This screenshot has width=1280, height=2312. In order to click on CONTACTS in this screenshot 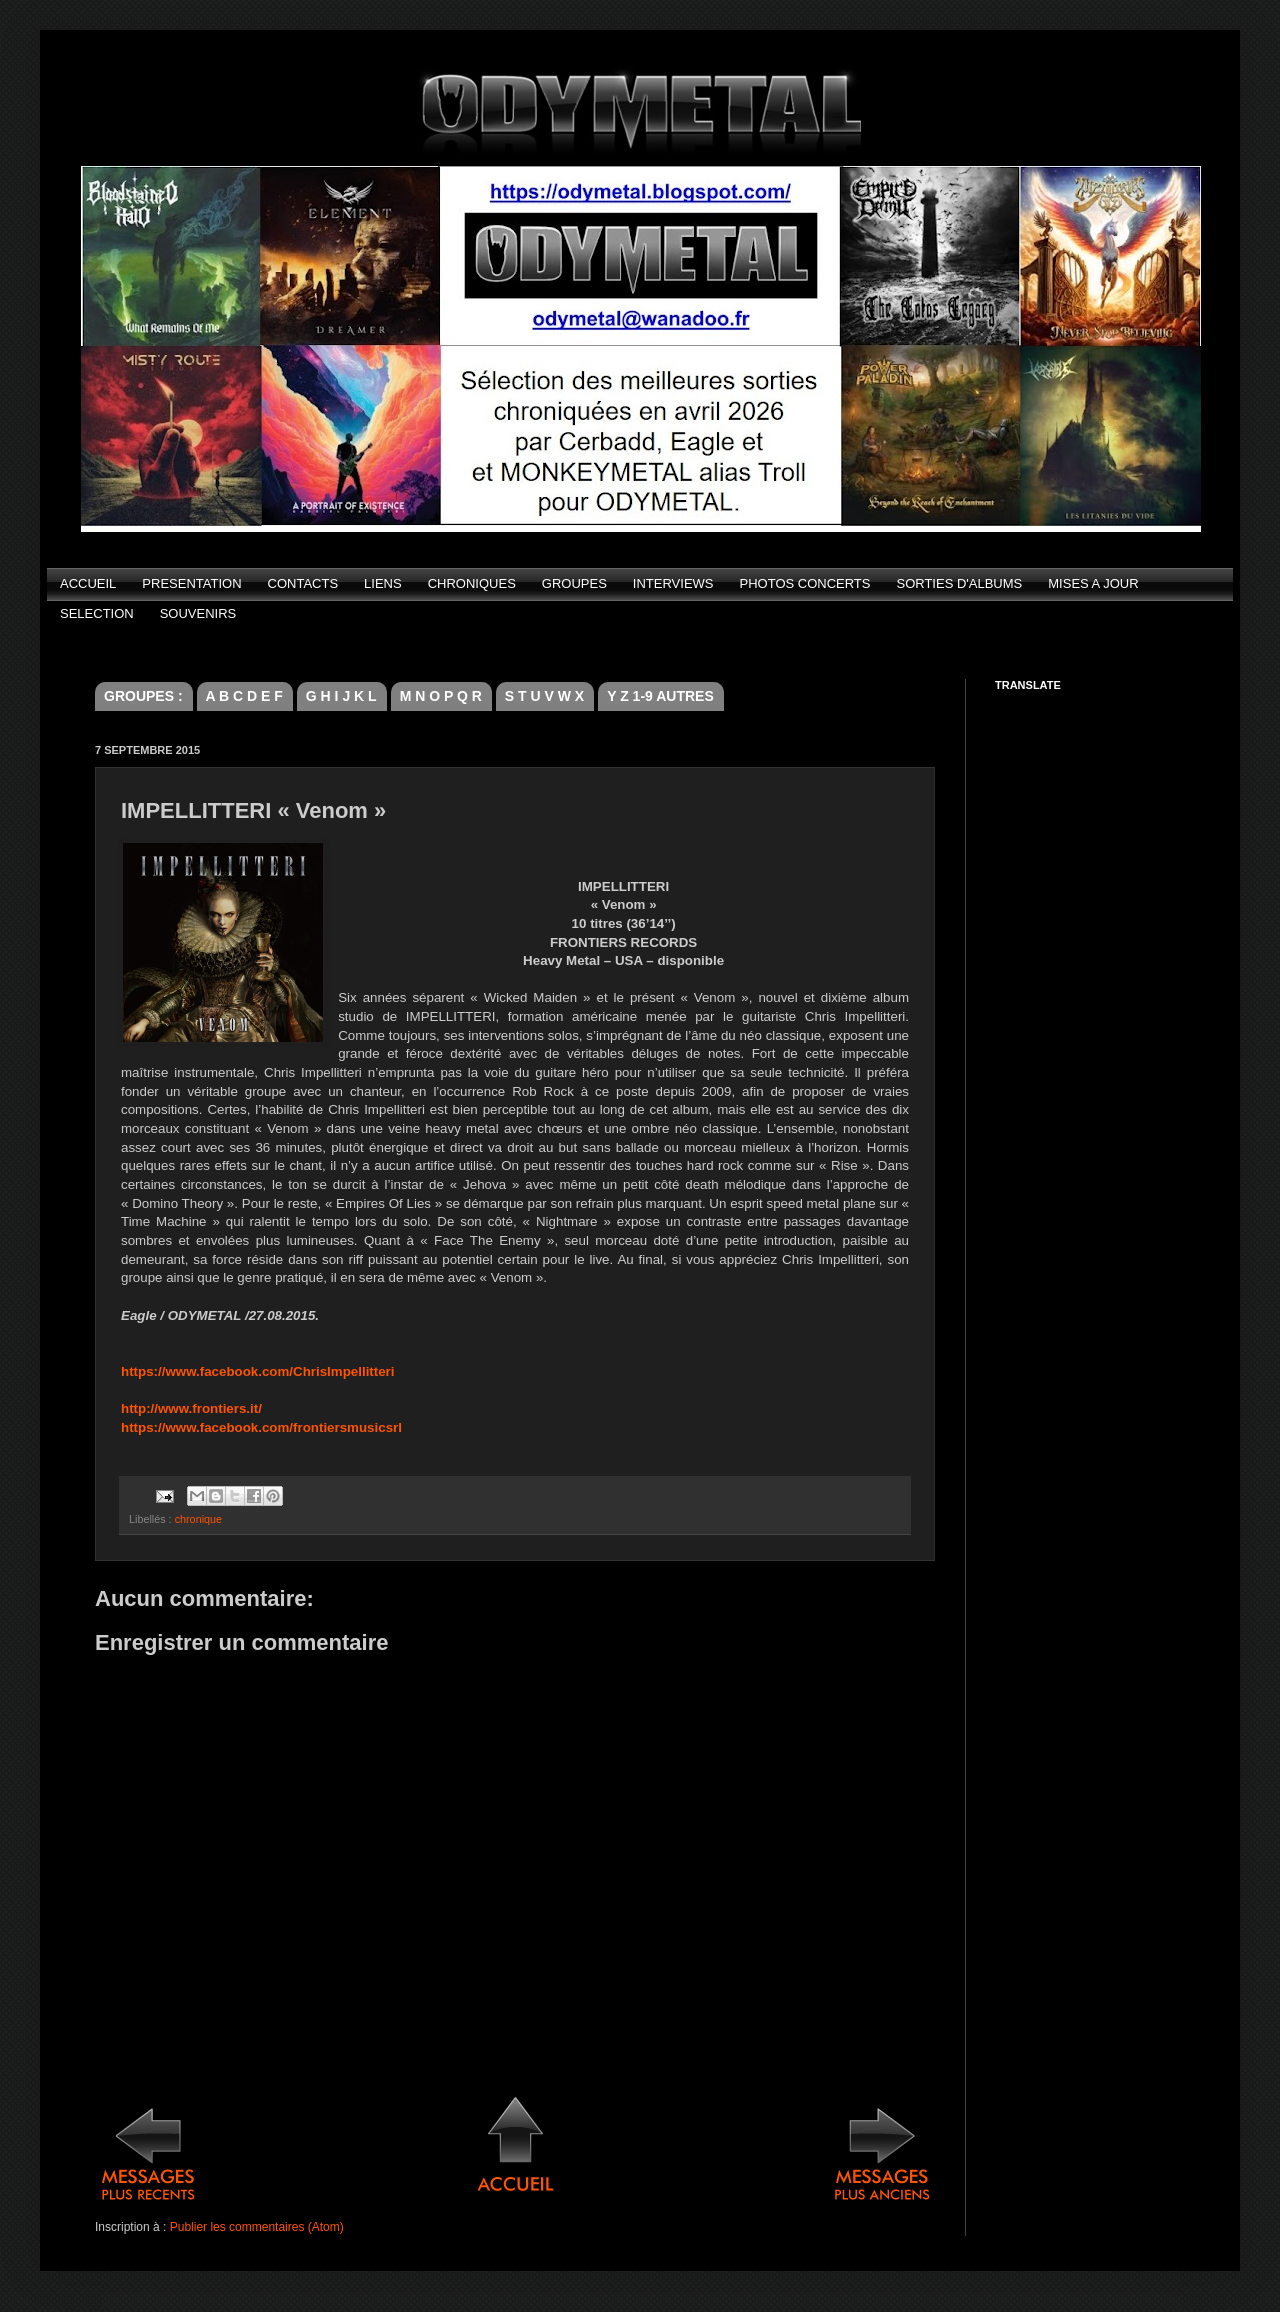, I will do `click(303, 583)`.